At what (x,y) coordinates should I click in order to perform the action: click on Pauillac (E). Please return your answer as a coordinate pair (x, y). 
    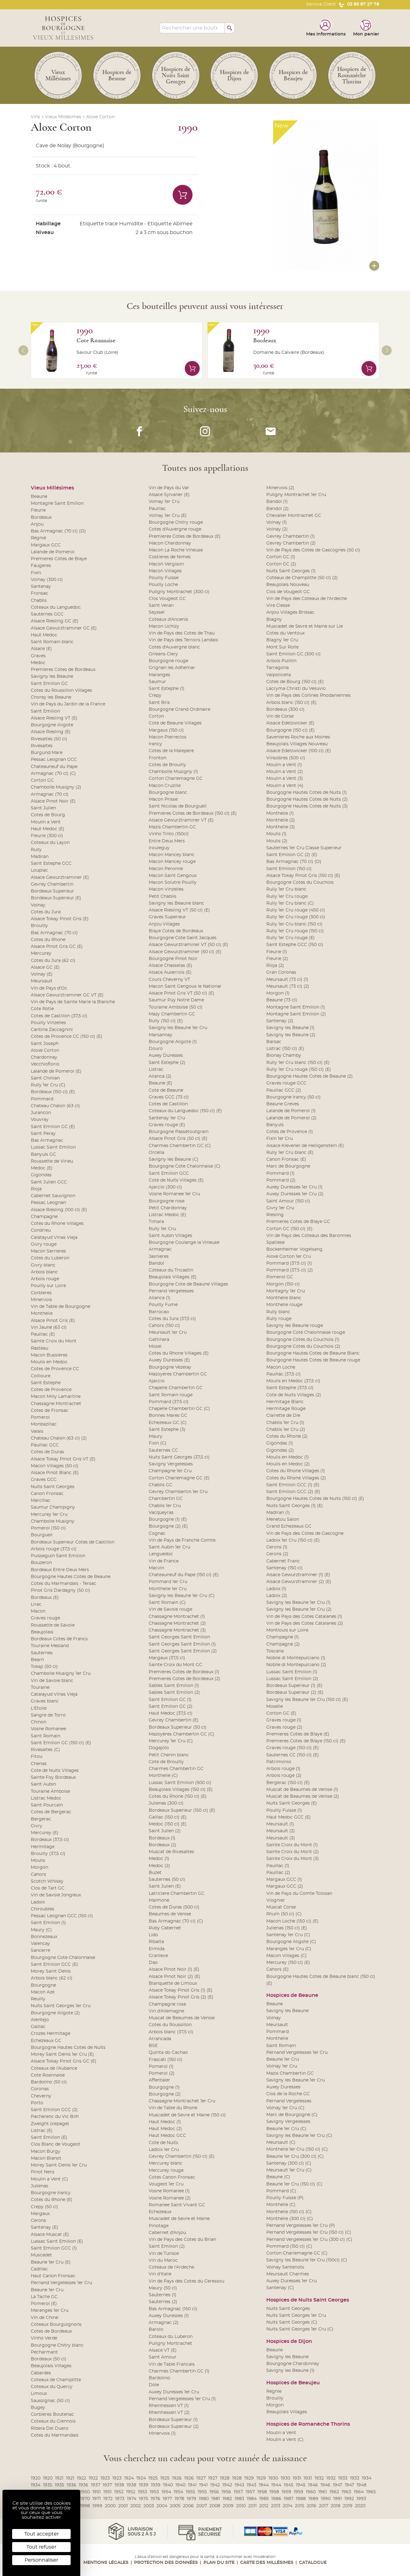
    Looking at the image, I should click on (43, 1334).